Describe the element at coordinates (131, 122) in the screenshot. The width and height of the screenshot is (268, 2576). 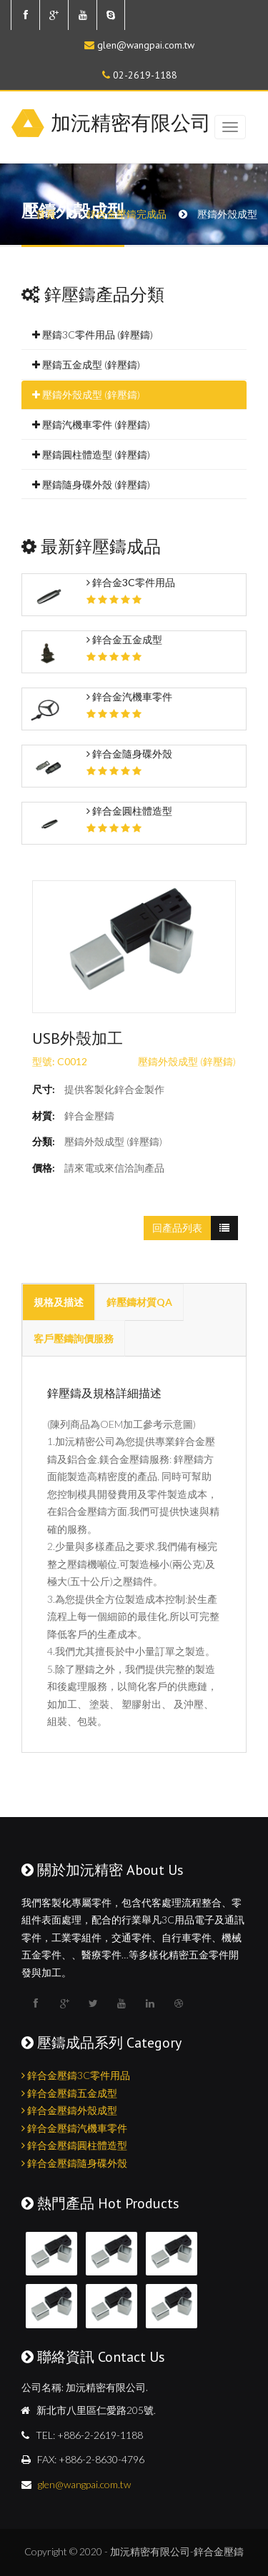
I see `加沅精密有限公司` at that location.